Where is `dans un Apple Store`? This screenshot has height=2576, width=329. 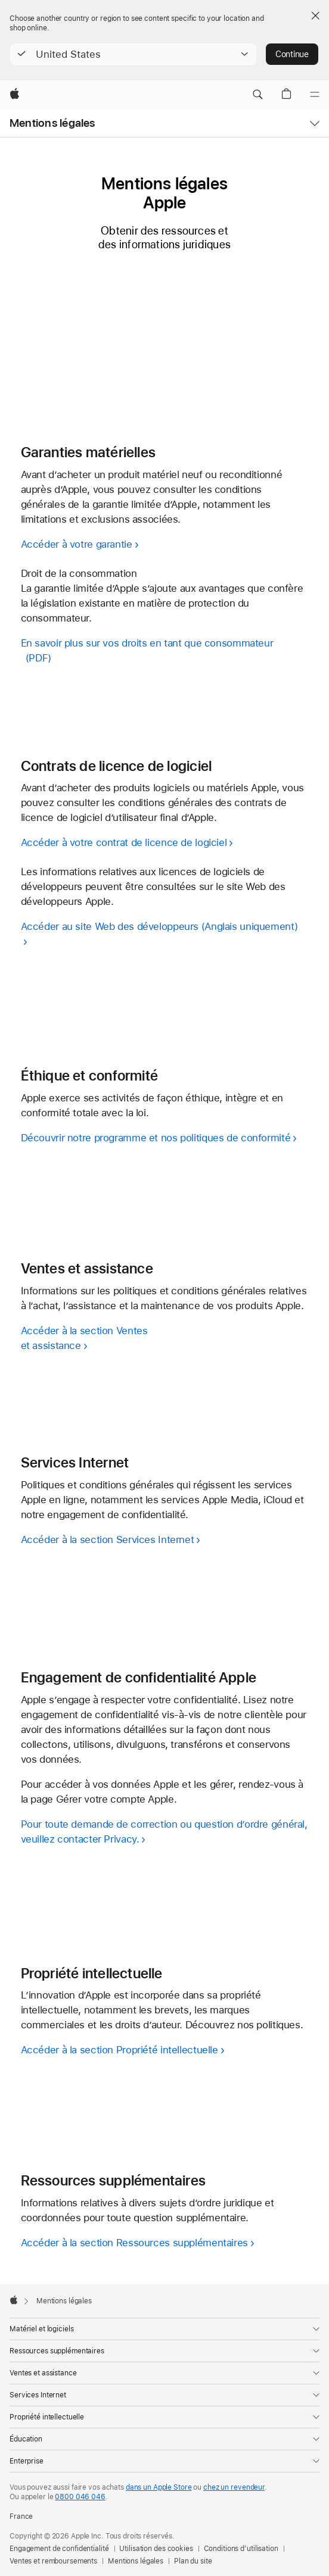
dans un Apple Store is located at coordinates (159, 2487).